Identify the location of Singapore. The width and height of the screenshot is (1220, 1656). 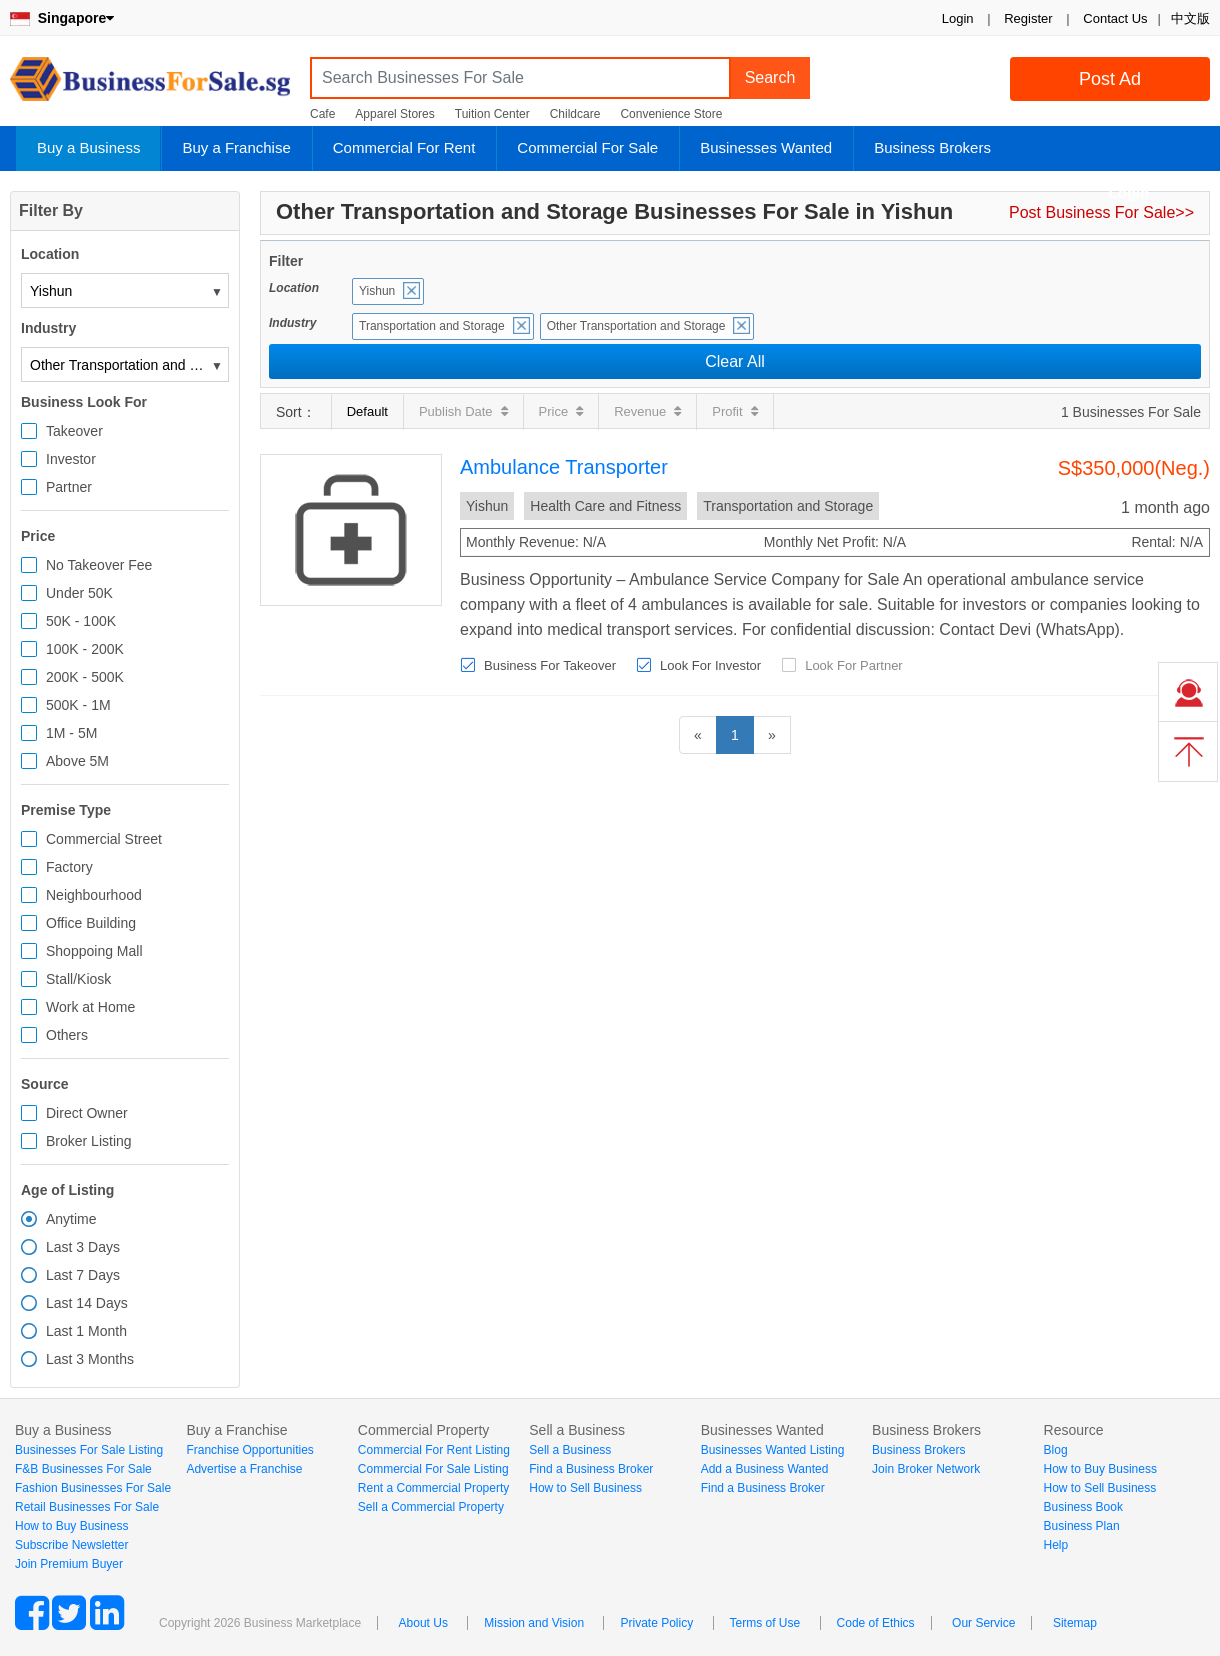
(62, 18).